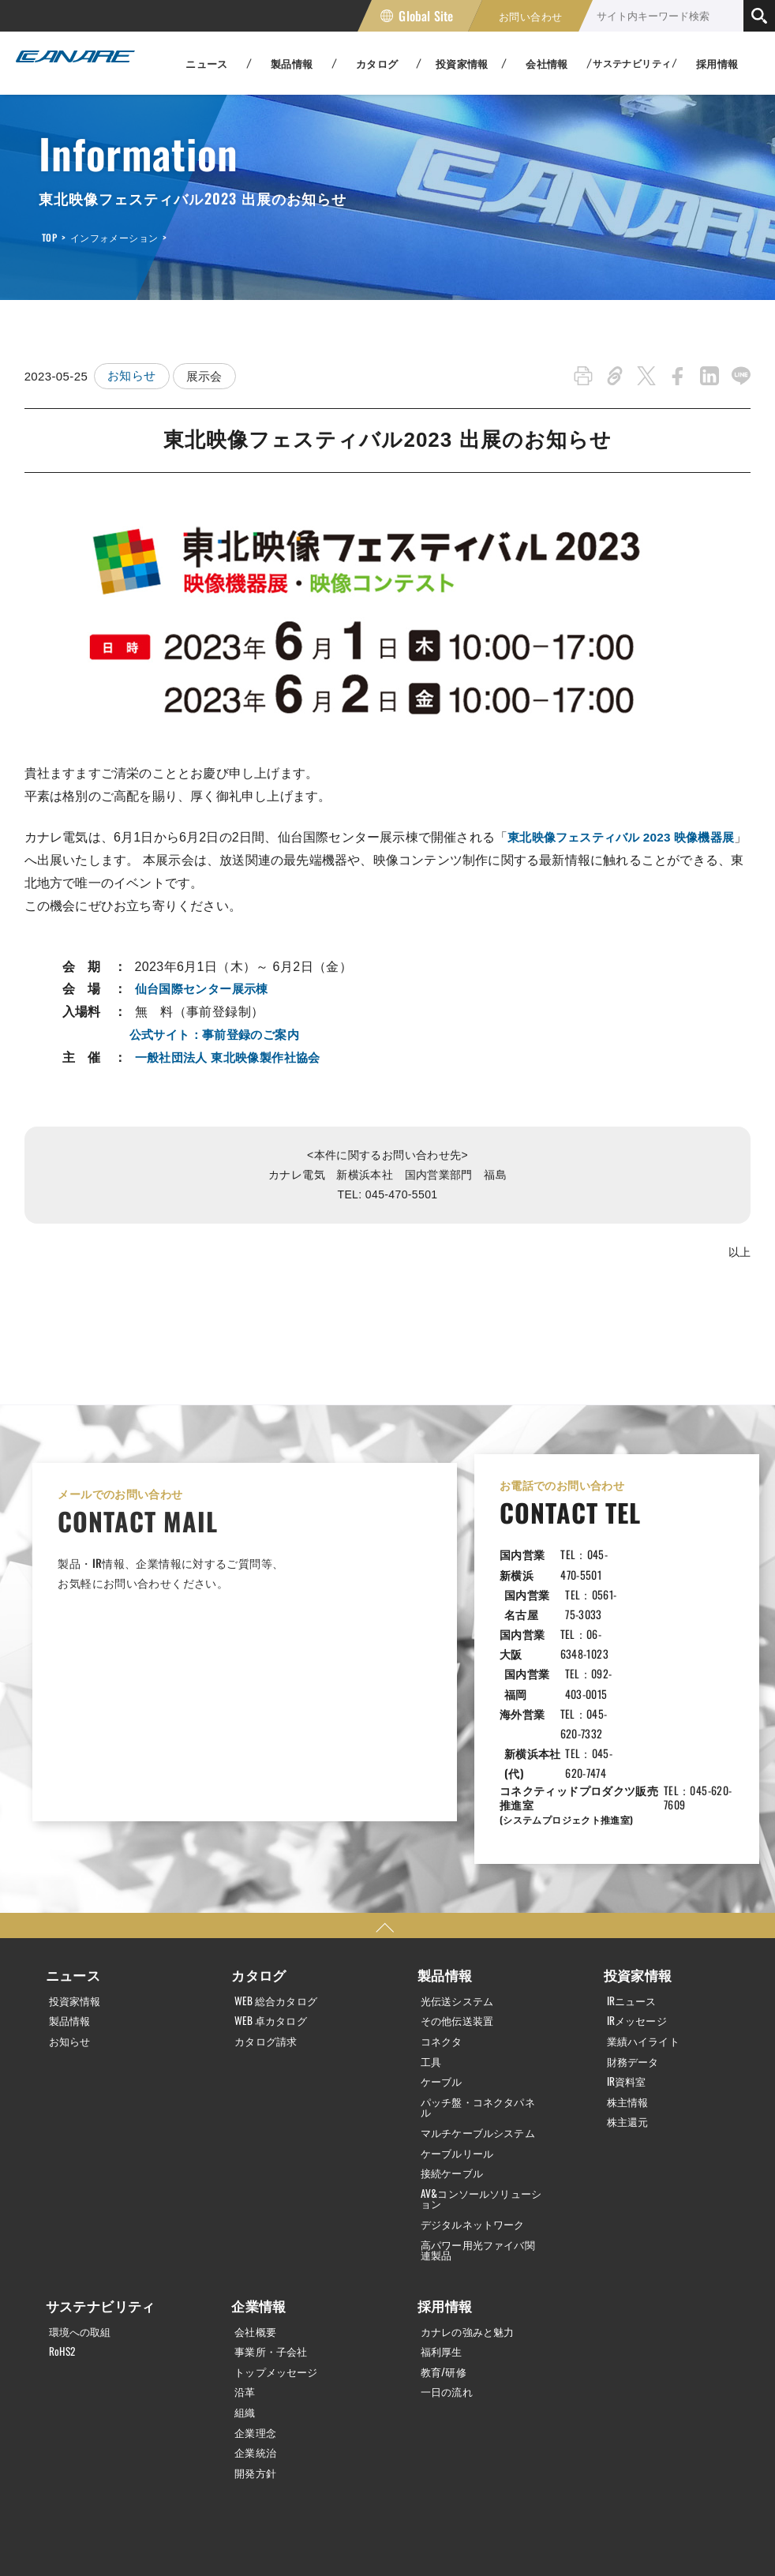 The height and width of the screenshot is (2576, 775). I want to click on デジタルネットワーク, so click(477, 2098).